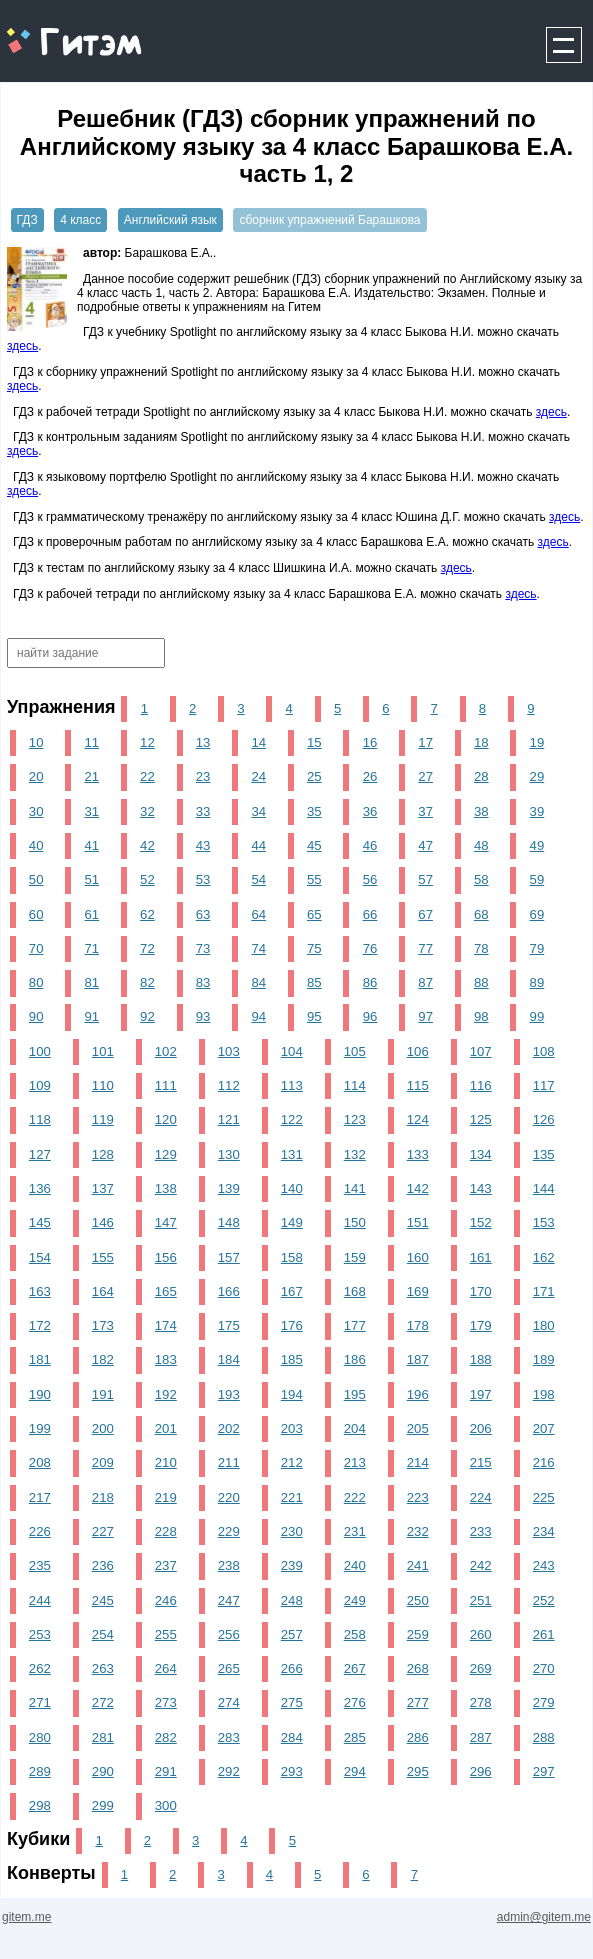  I want to click on 286, so click(418, 1737).